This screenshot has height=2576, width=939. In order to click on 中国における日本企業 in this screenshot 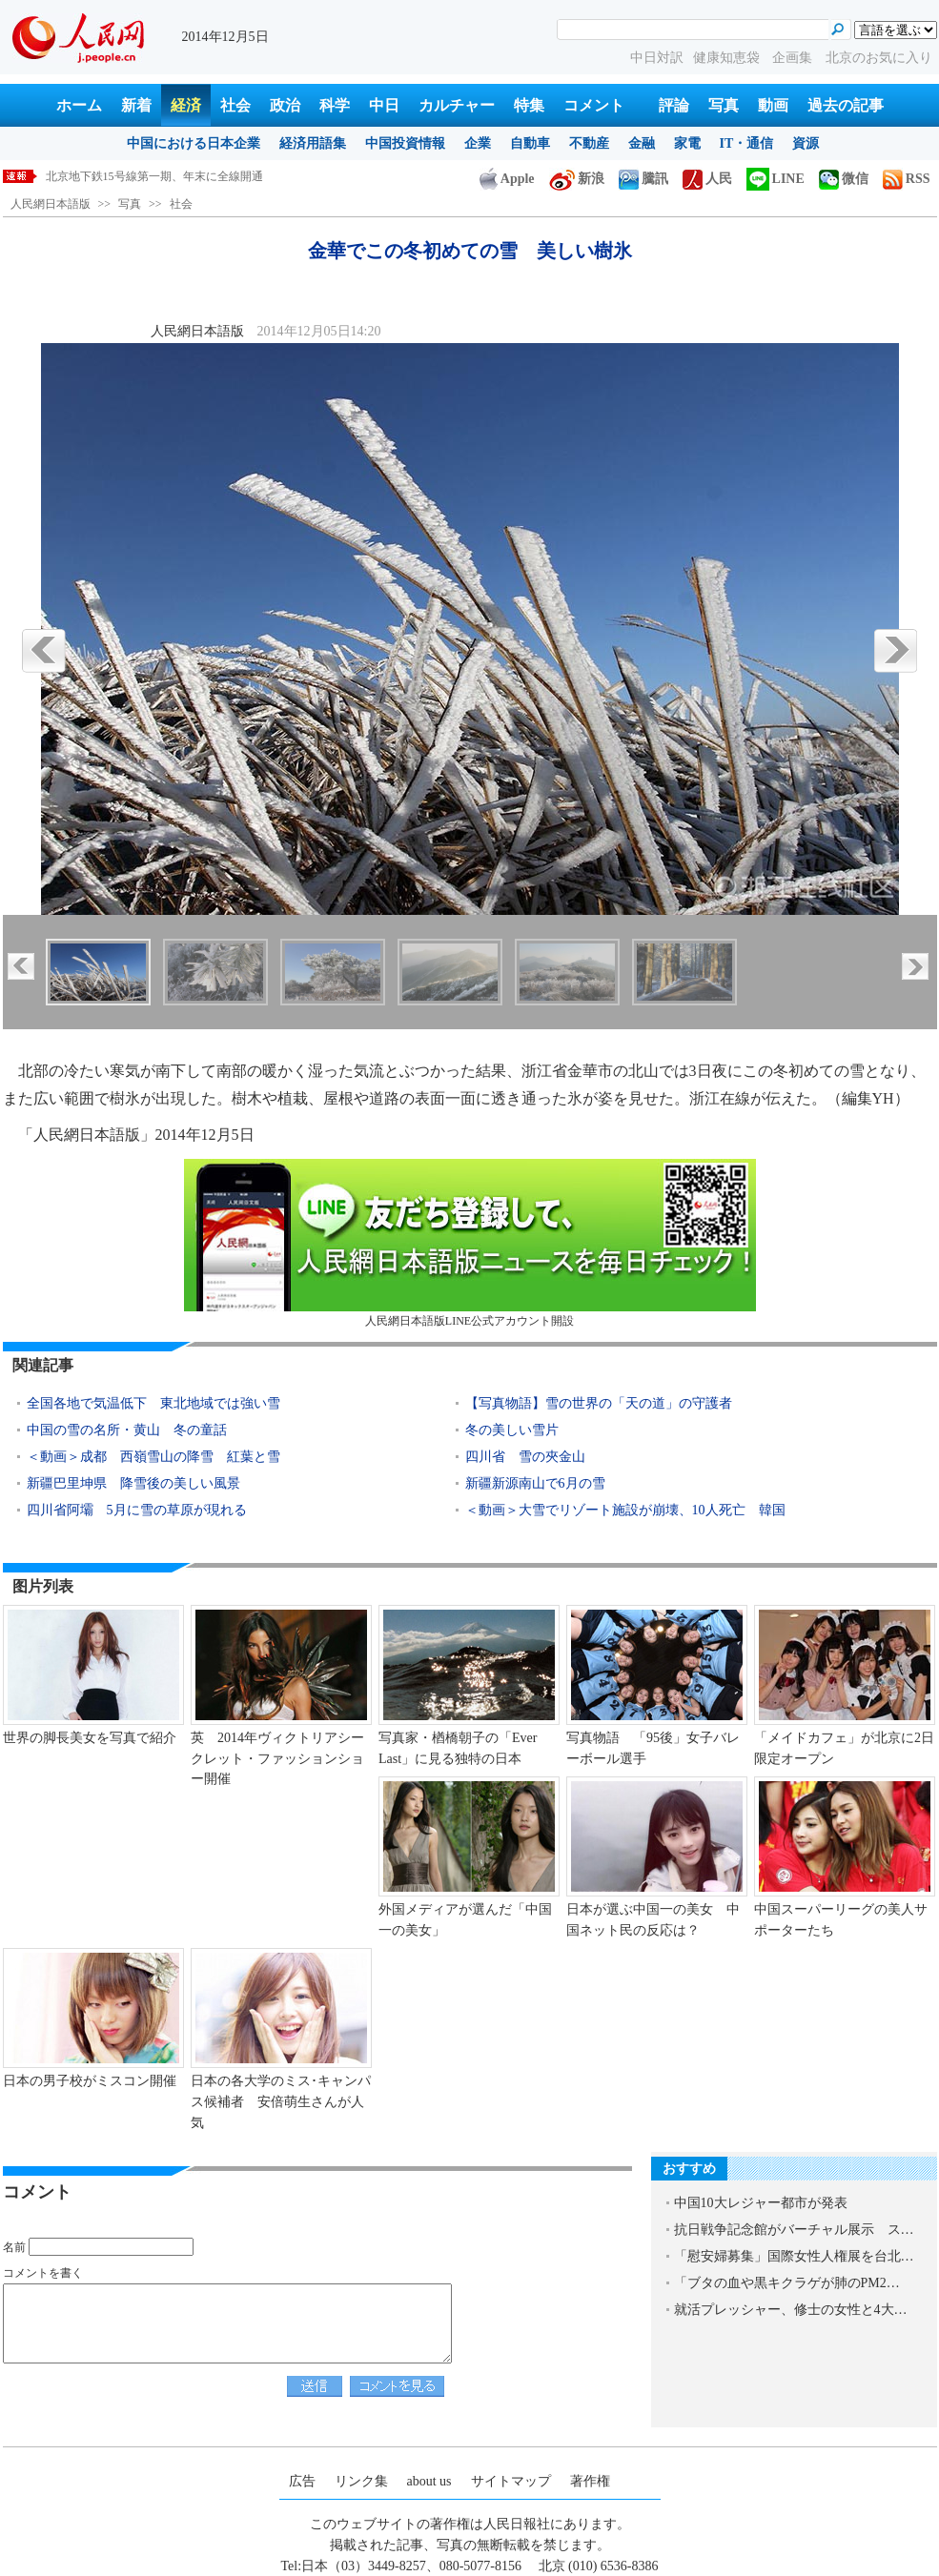, I will do `click(193, 143)`.